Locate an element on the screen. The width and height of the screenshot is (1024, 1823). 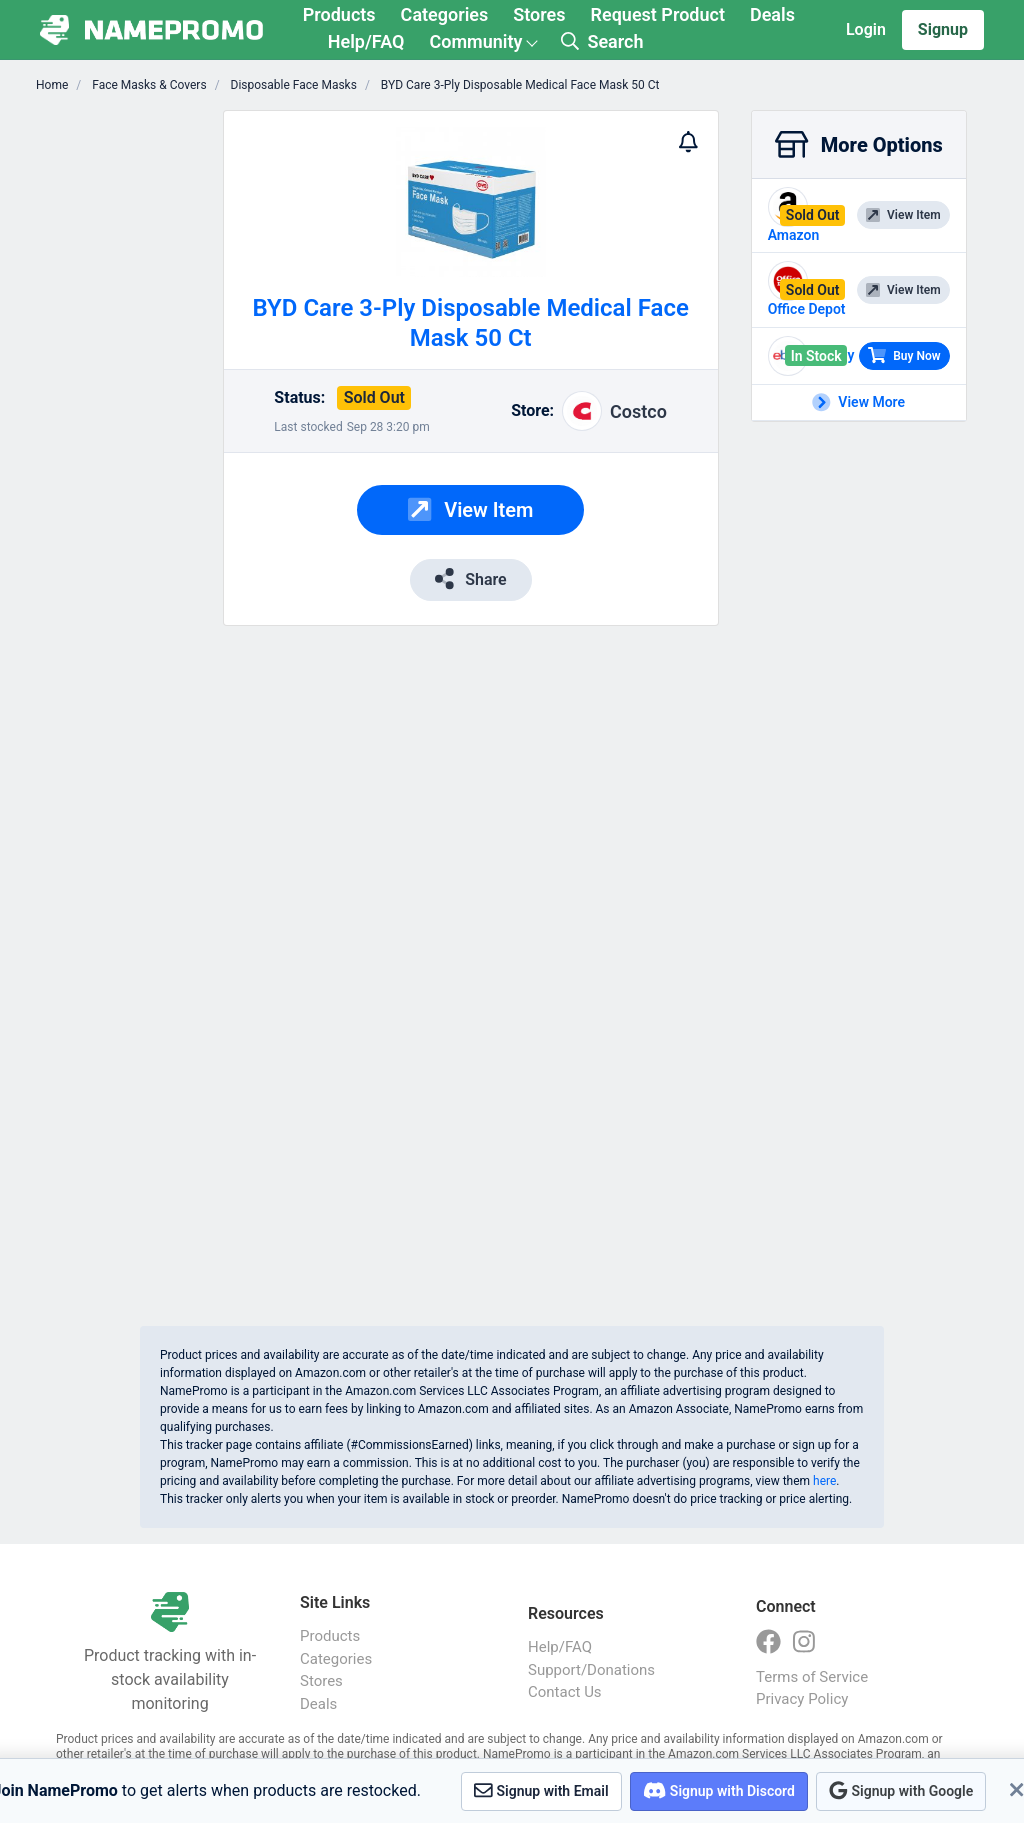
here is located at coordinates (824, 1481).